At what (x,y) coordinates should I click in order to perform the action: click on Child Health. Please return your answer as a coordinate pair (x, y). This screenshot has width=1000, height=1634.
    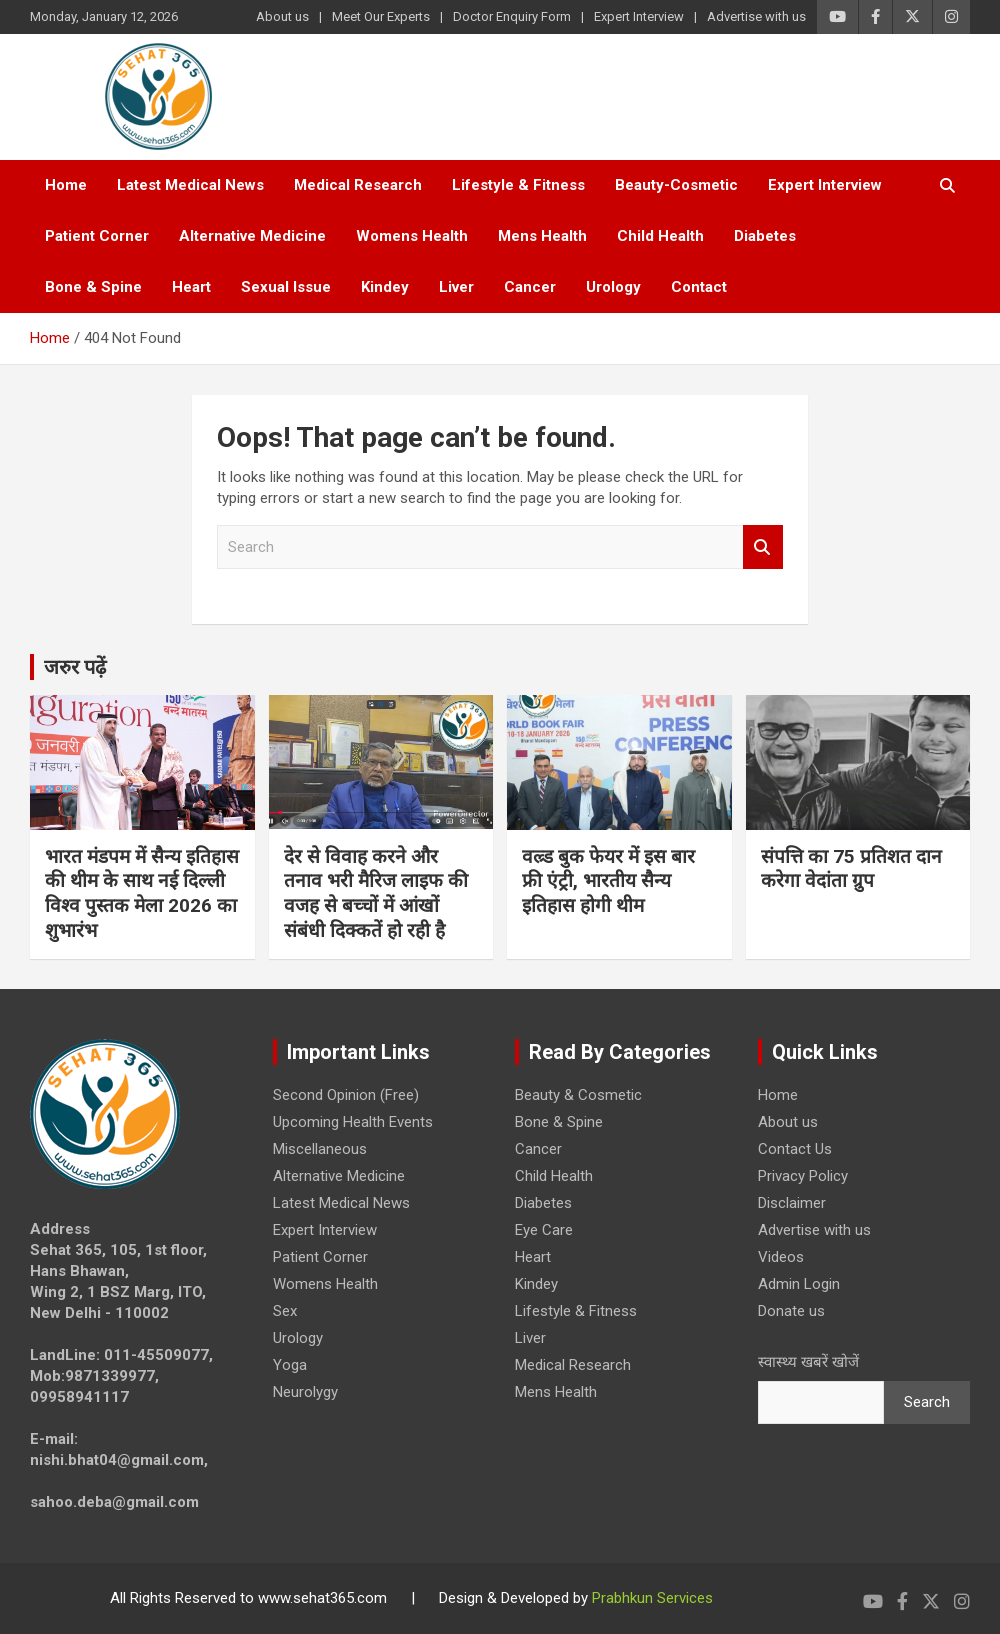
    Looking at the image, I should click on (660, 236).